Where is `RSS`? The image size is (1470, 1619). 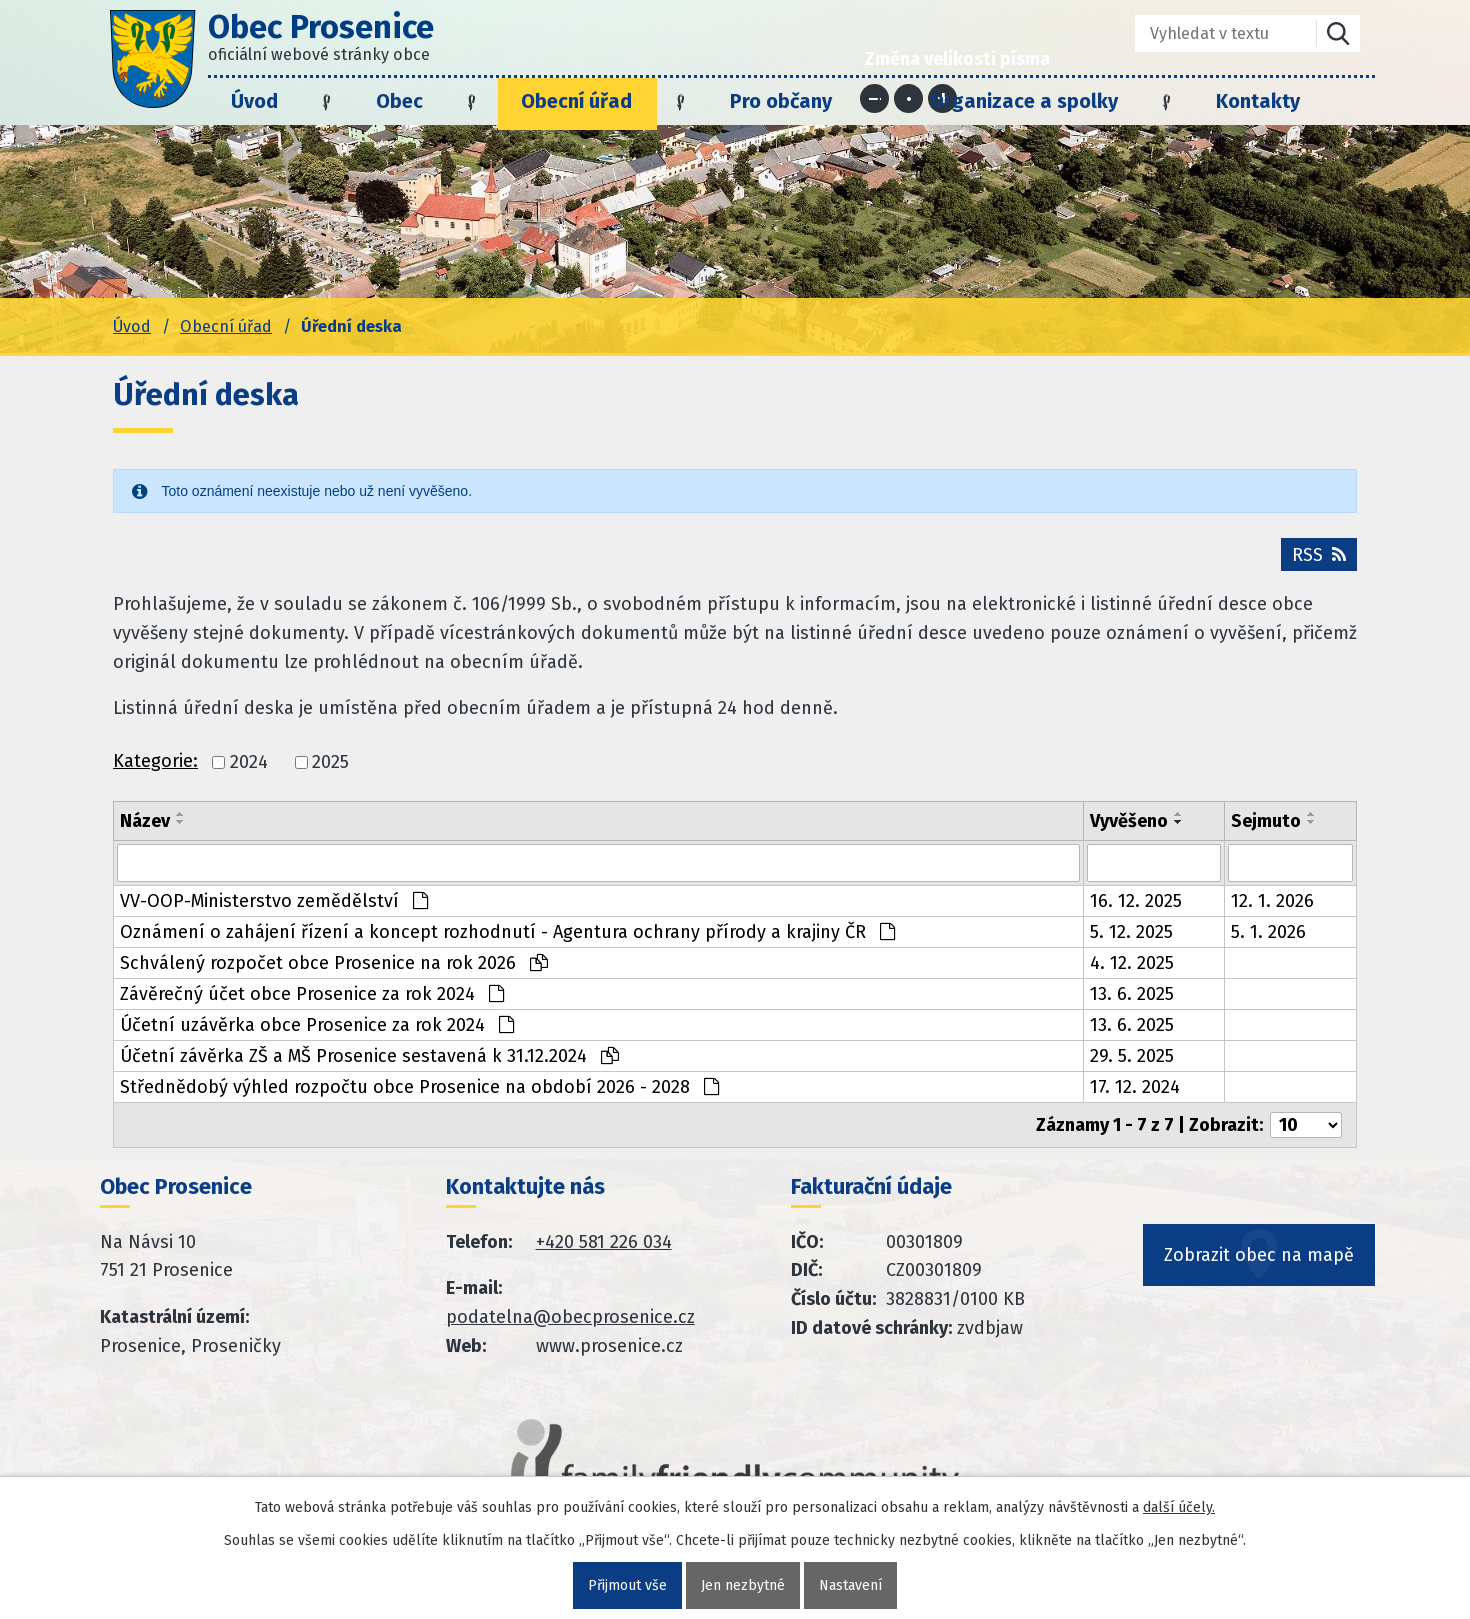 RSS is located at coordinates (1319, 555).